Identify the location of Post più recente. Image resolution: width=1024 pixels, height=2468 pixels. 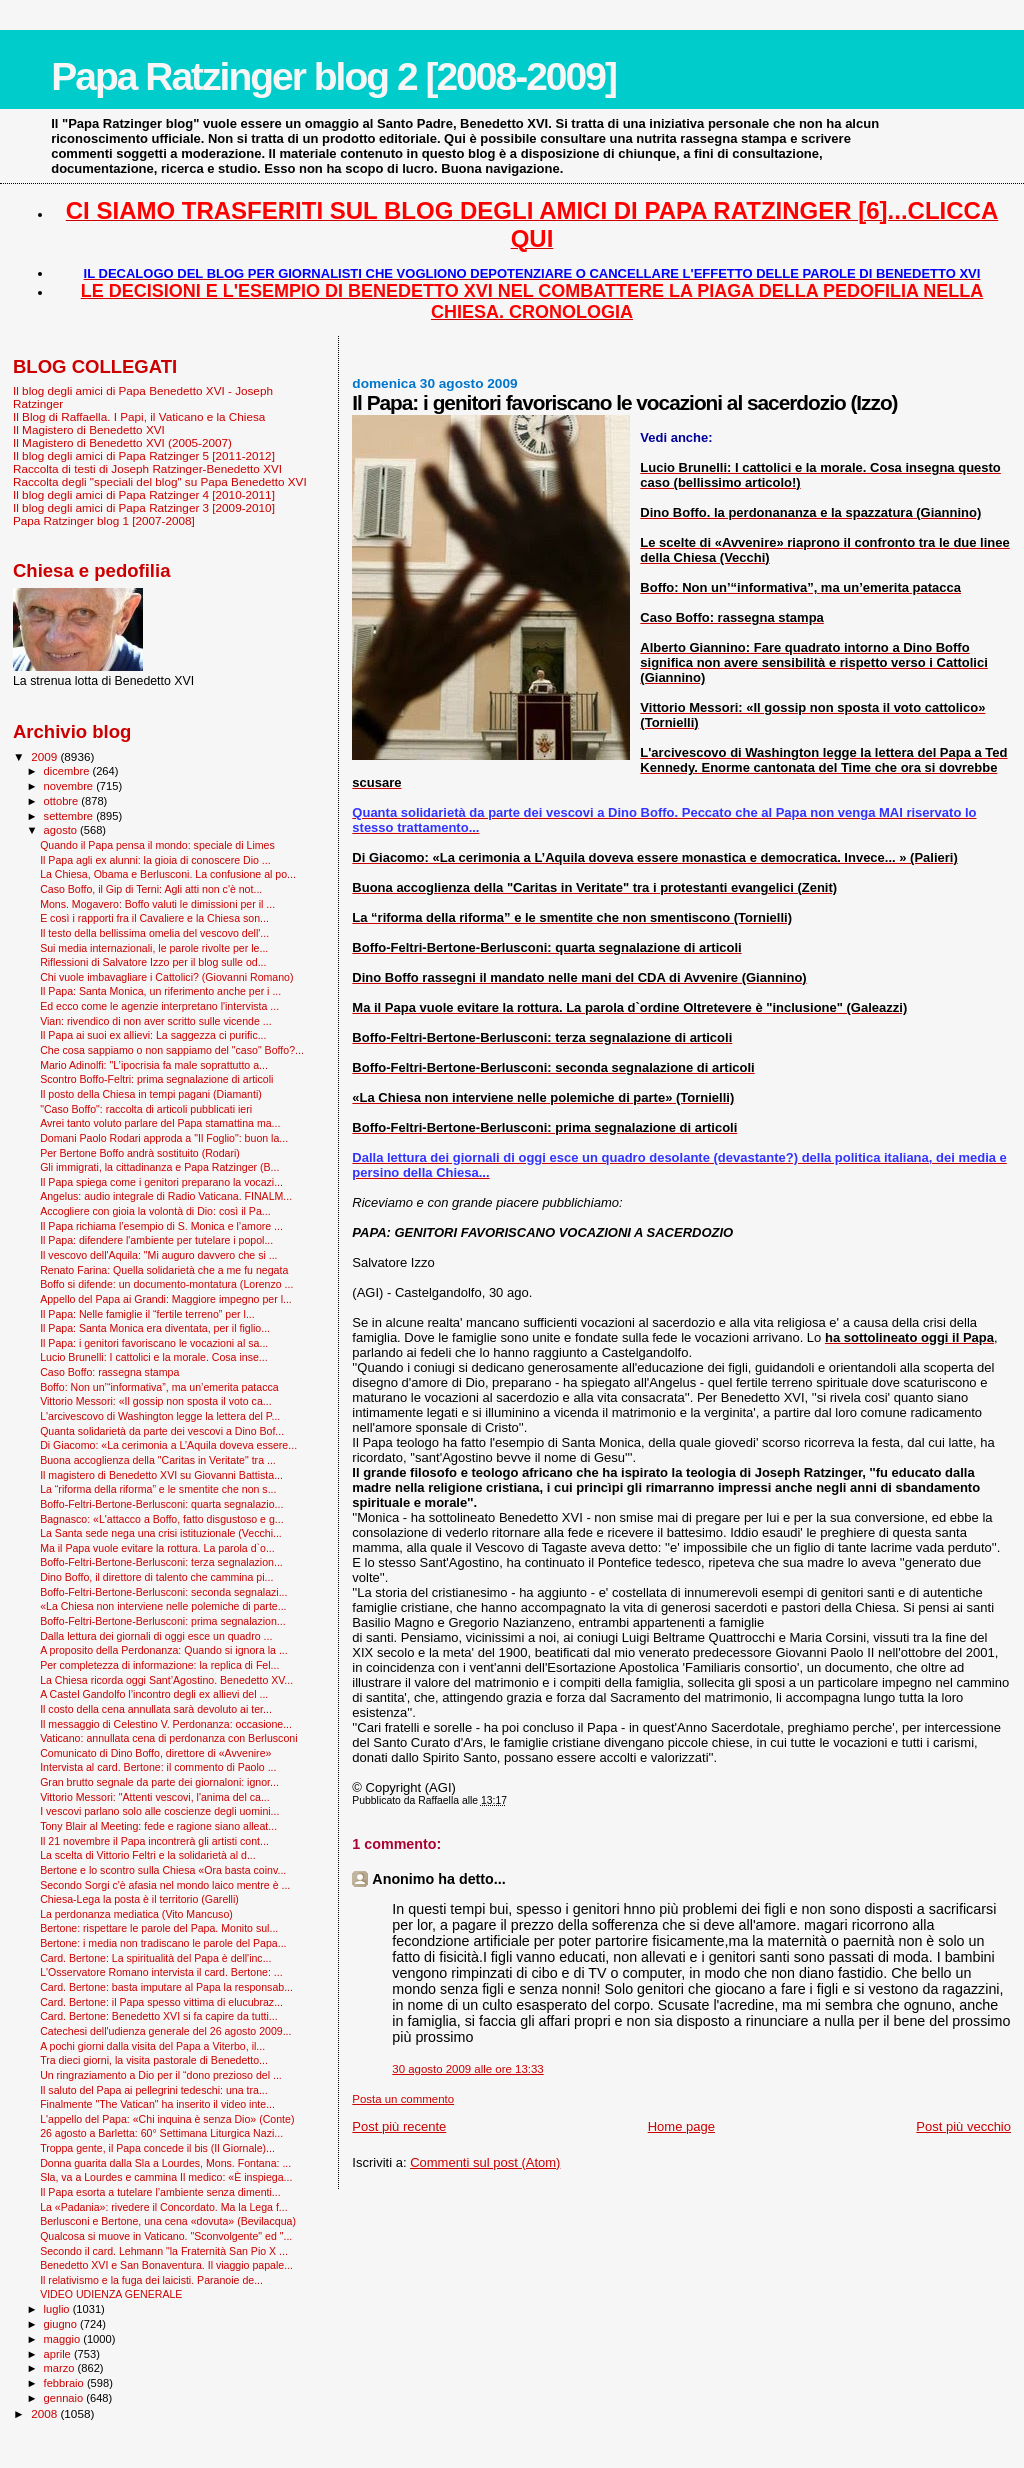
(399, 2126).